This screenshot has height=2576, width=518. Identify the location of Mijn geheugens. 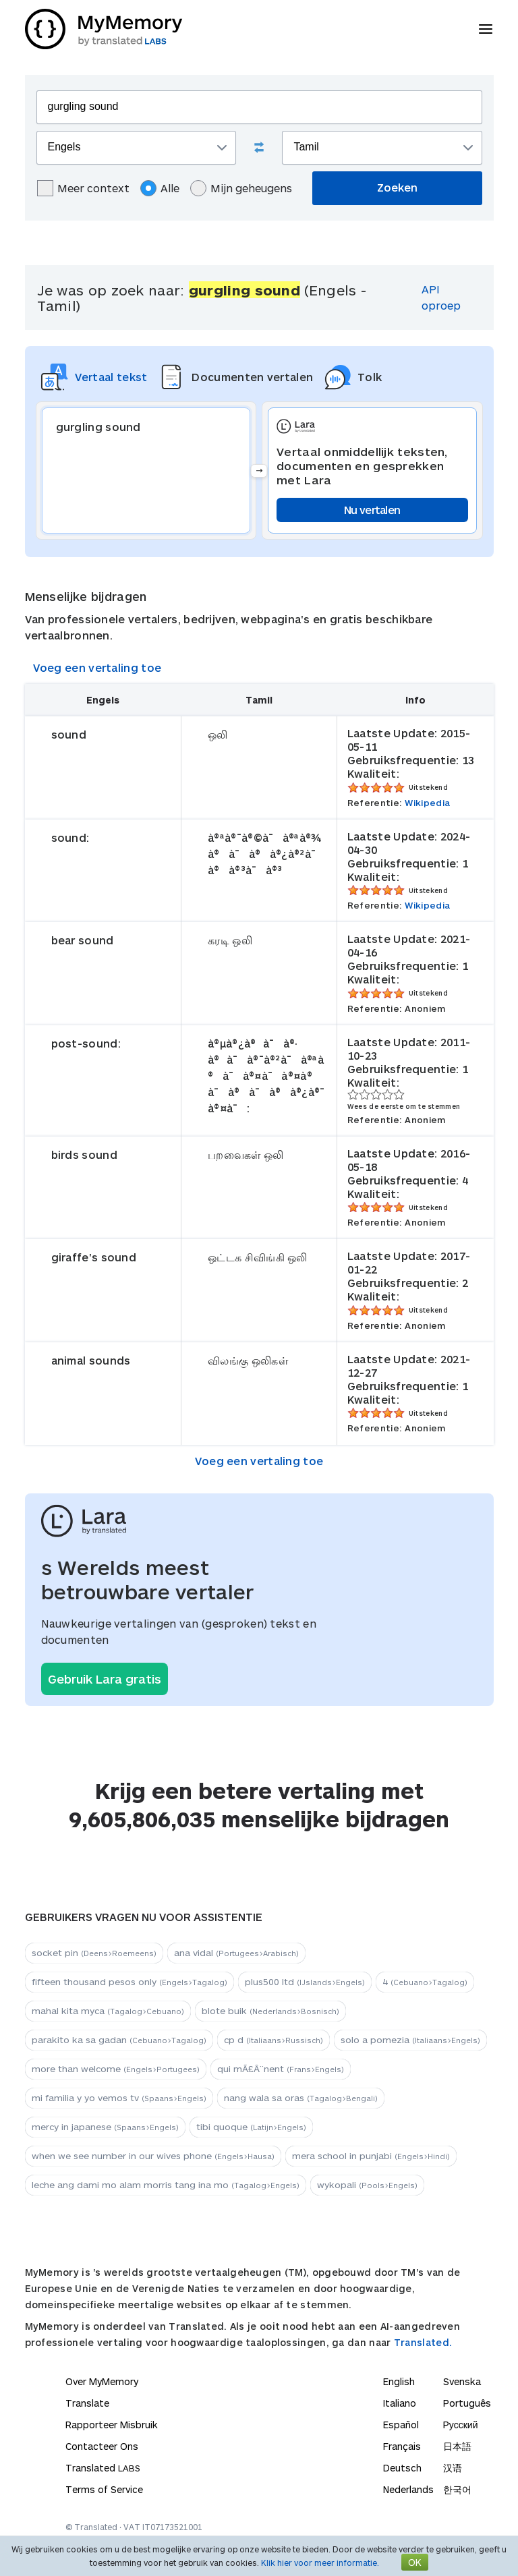
(241, 188).